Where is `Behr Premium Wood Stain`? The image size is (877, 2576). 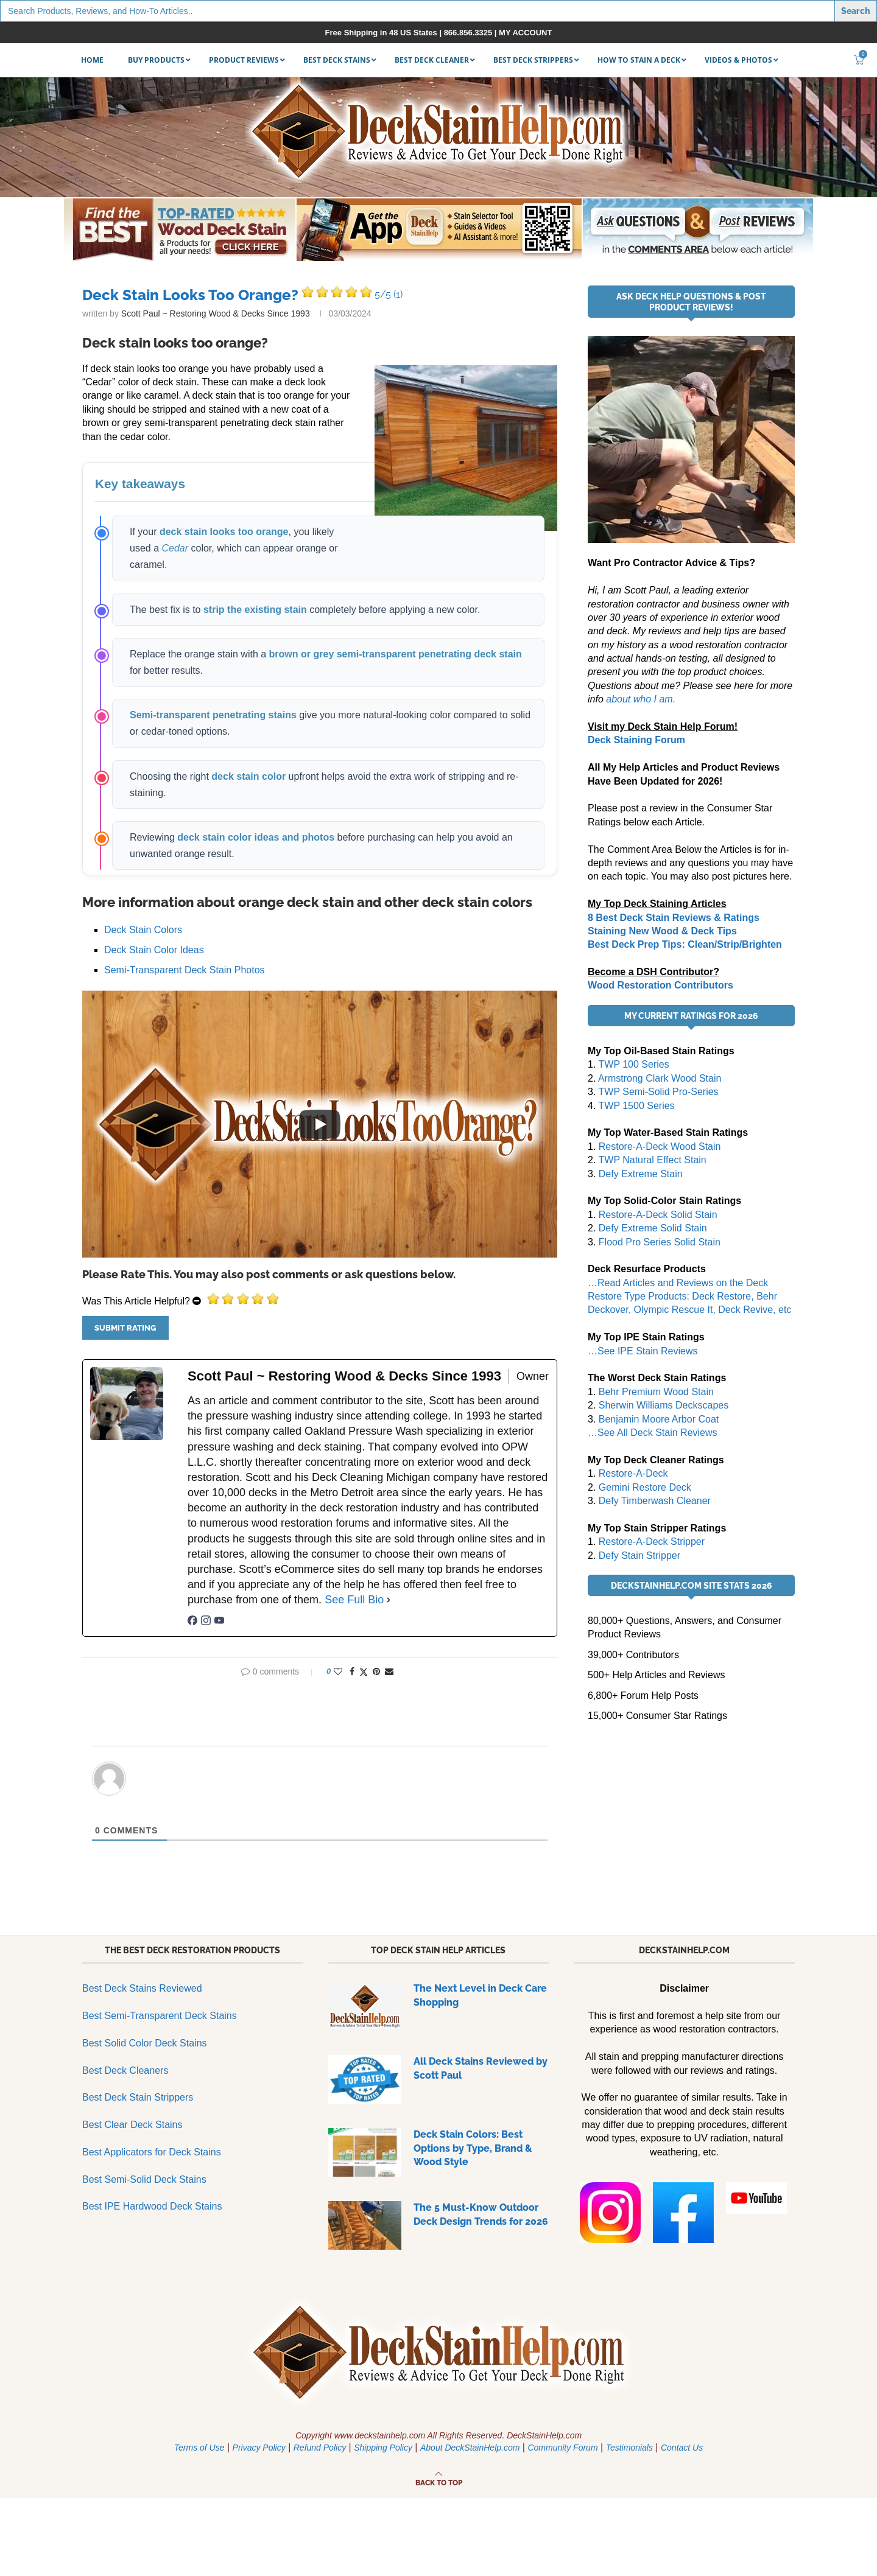
Behr Premium Wood Stain is located at coordinates (656, 1392).